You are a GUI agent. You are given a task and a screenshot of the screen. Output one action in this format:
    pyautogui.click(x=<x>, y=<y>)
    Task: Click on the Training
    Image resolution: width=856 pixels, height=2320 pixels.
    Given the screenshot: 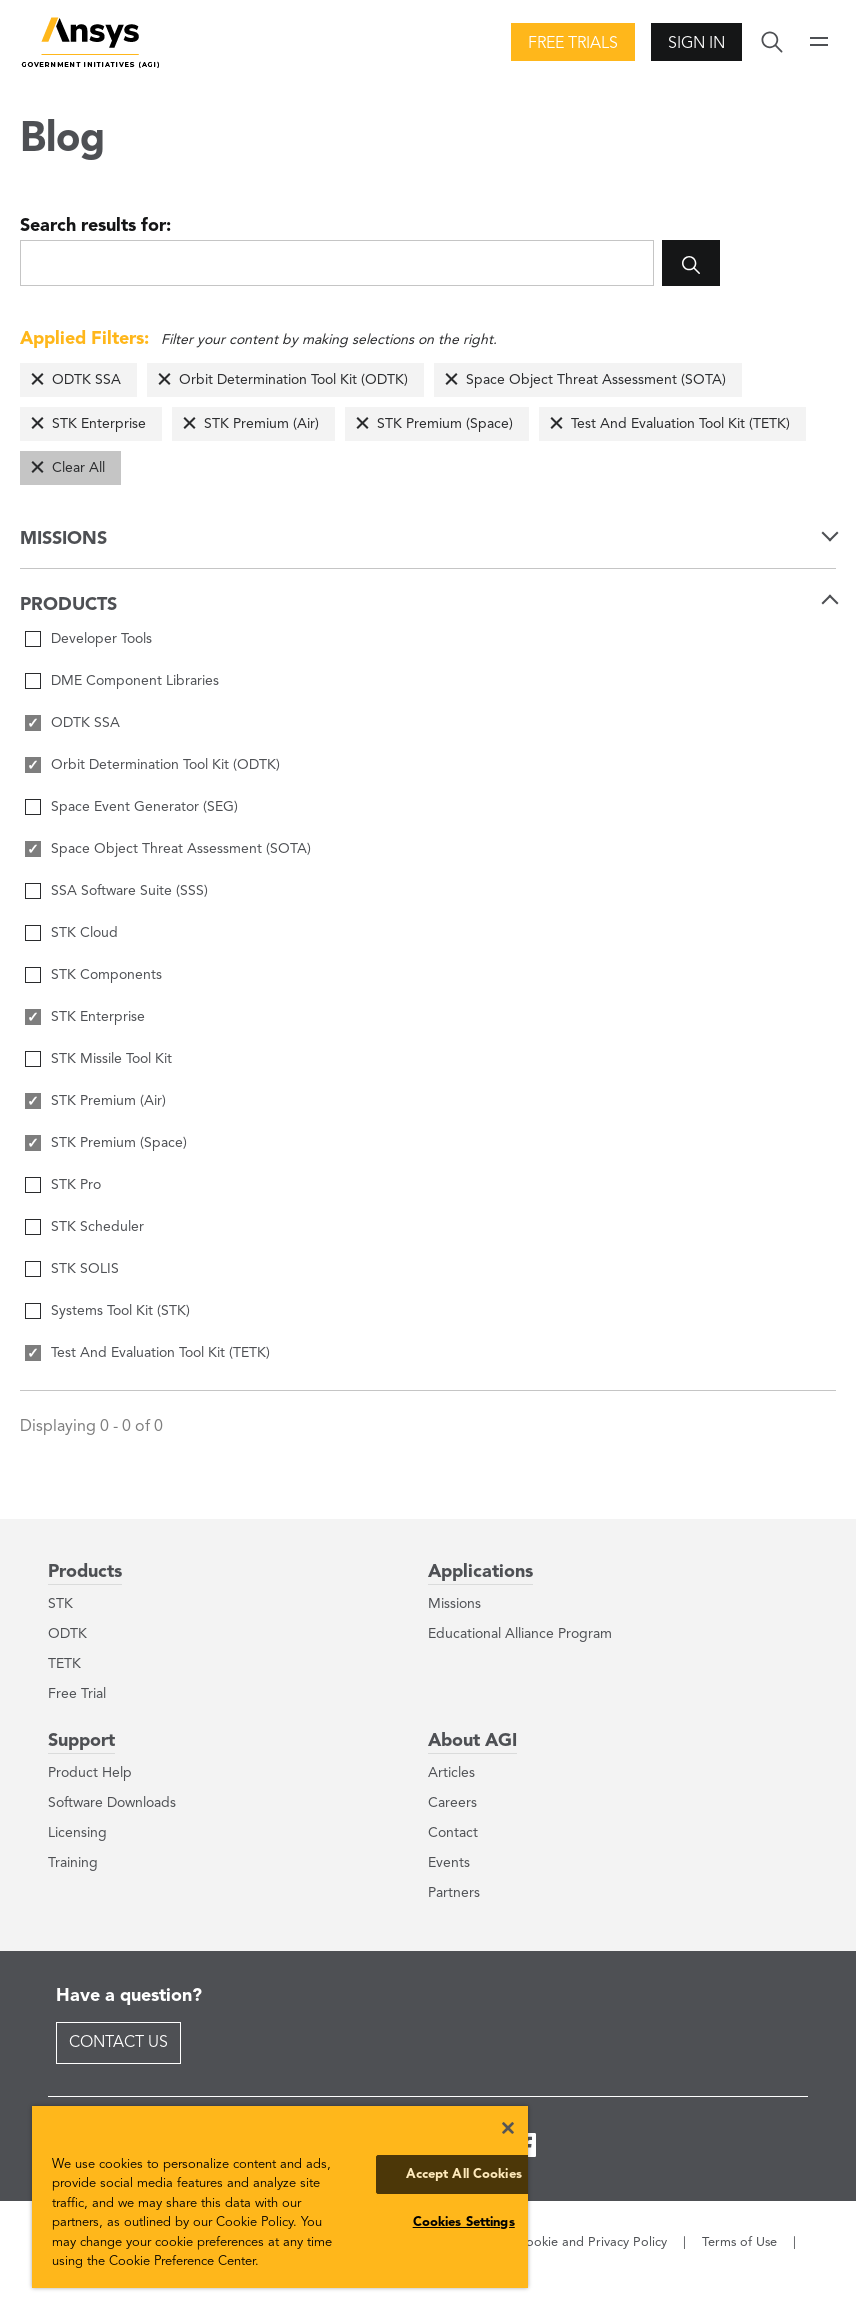 What is the action you would take?
    pyautogui.click(x=73, y=1863)
    